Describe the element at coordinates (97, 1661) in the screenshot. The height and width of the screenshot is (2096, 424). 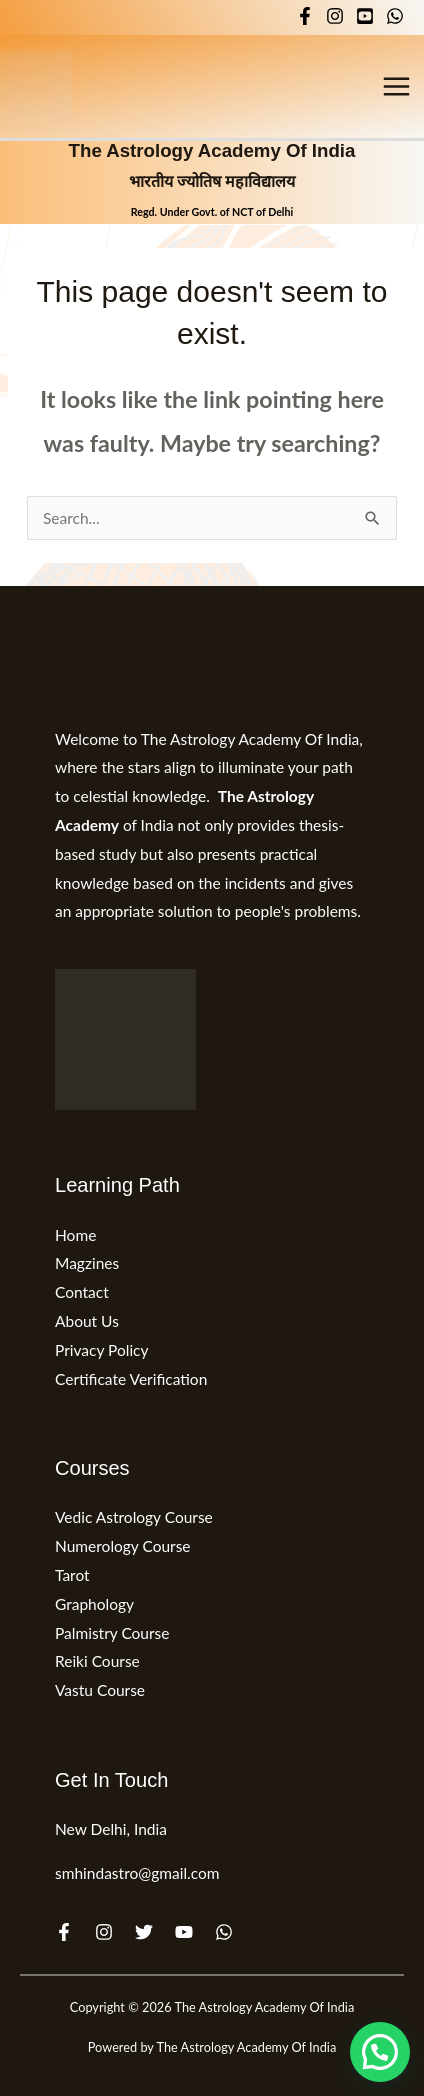
I see `Reiki Course` at that location.